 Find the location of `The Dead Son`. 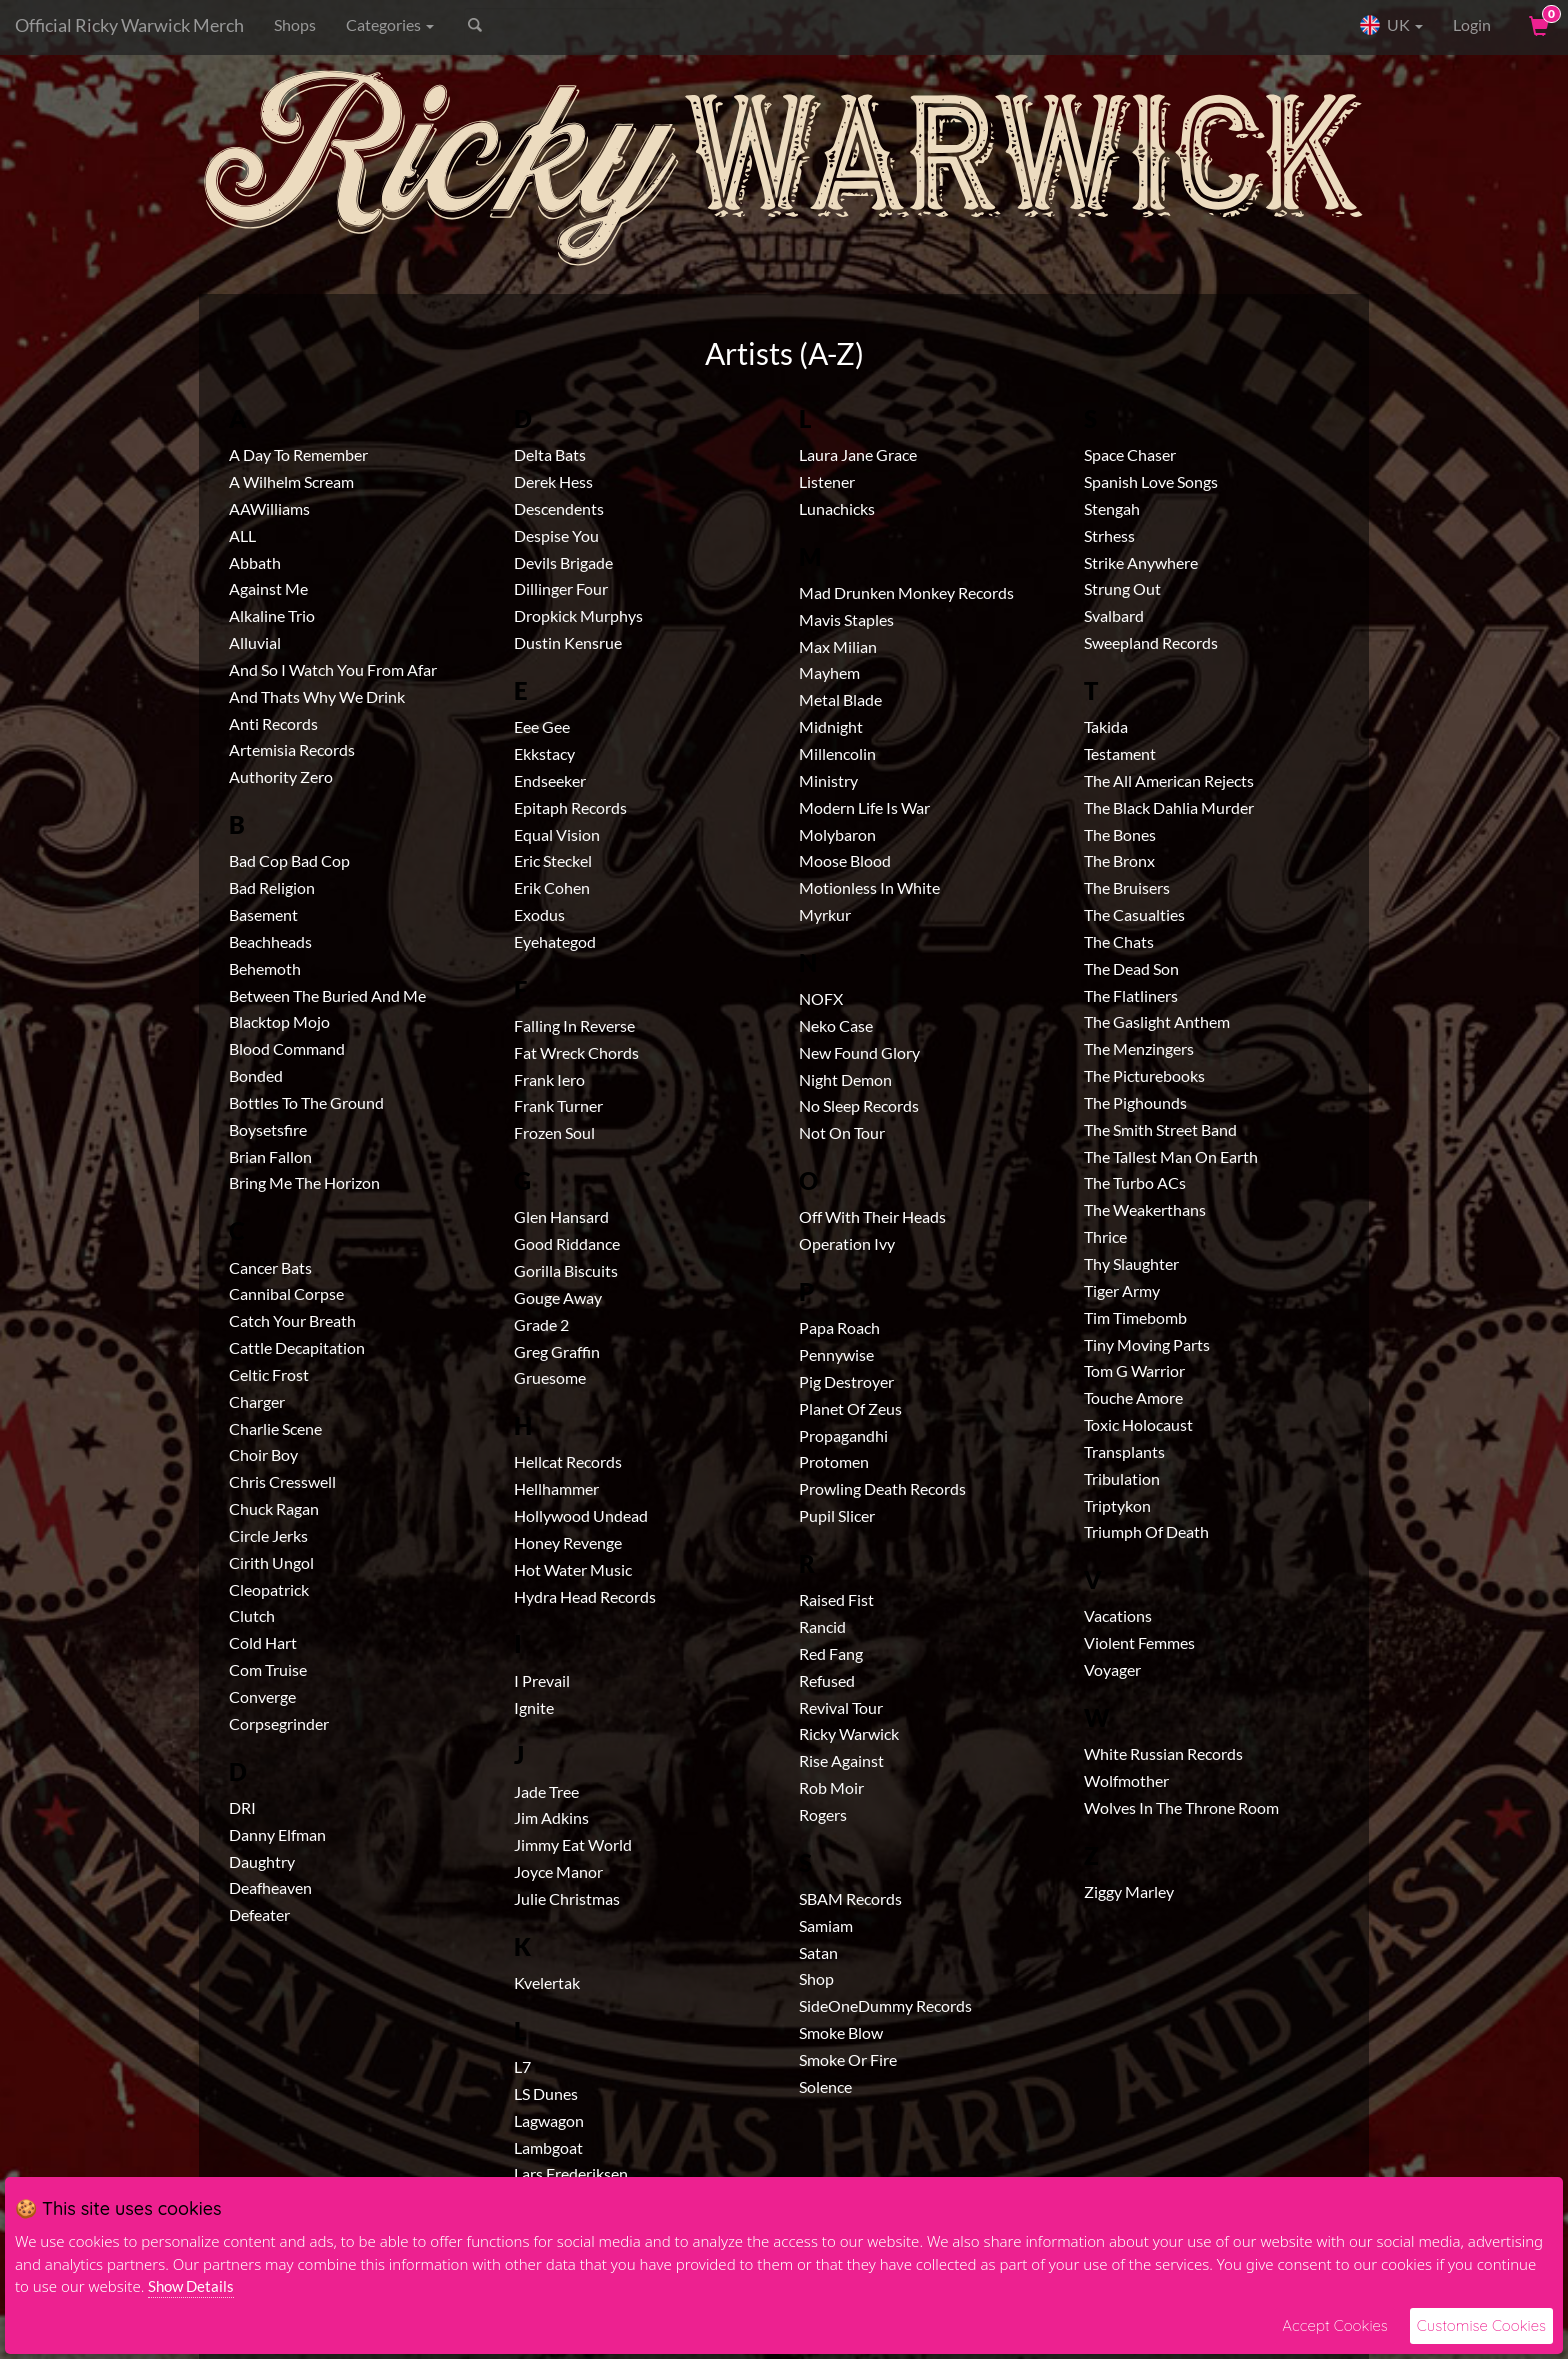

The Dead Son is located at coordinates (1131, 968).